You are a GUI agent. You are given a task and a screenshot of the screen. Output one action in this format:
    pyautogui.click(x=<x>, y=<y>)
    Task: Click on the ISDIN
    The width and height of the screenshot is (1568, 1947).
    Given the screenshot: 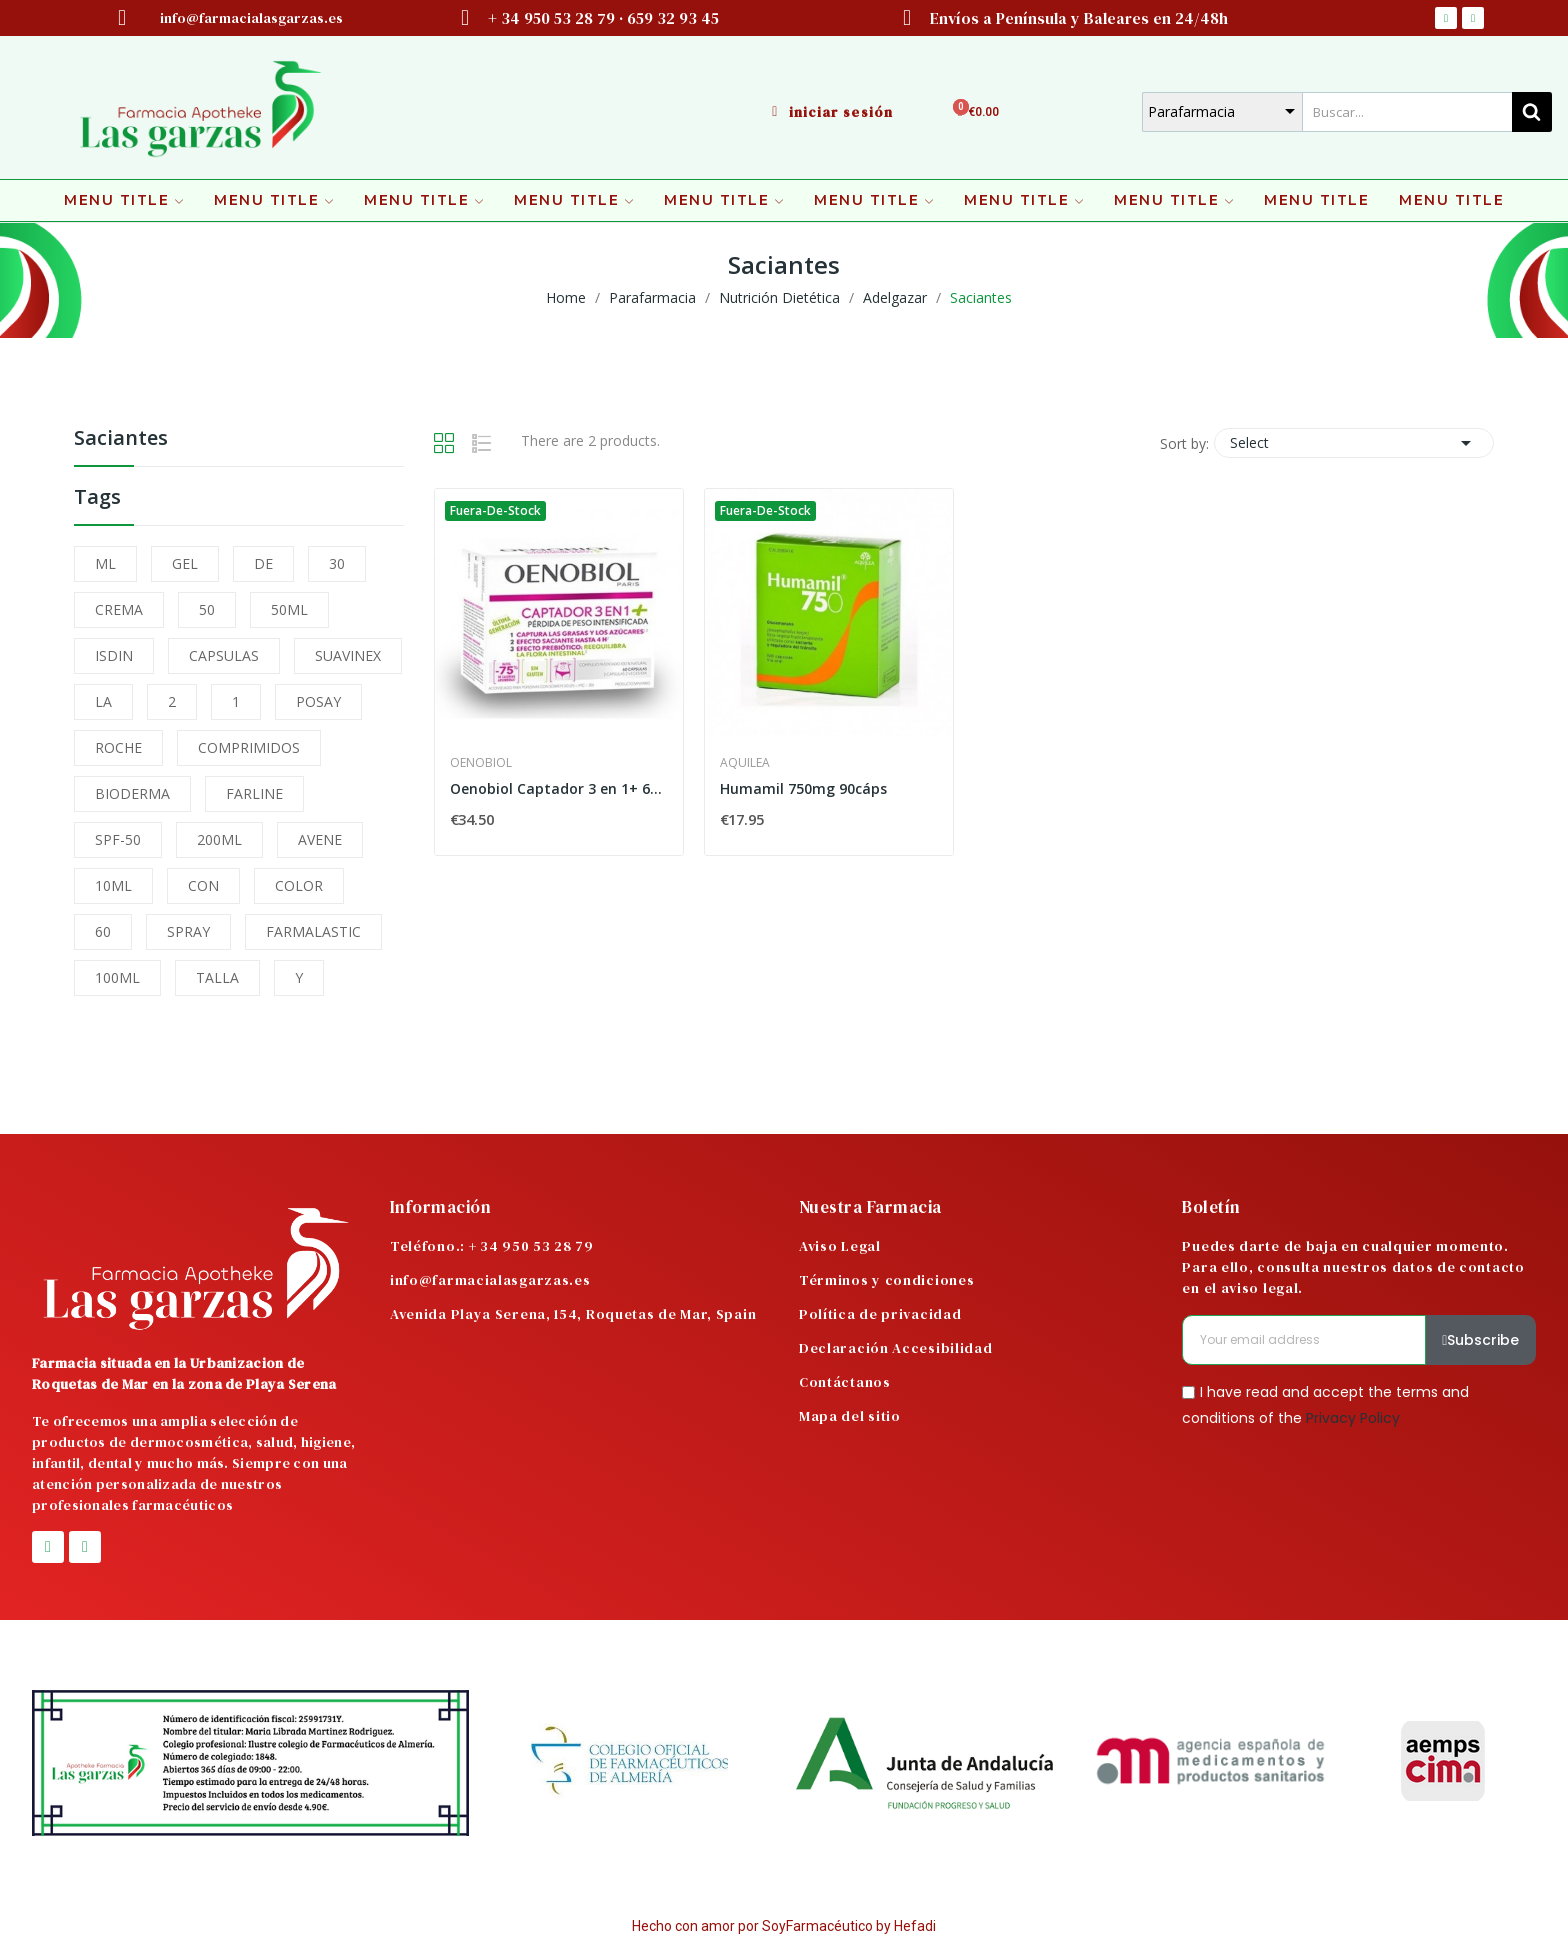 What is the action you would take?
    pyautogui.click(x=114, y=655)
    